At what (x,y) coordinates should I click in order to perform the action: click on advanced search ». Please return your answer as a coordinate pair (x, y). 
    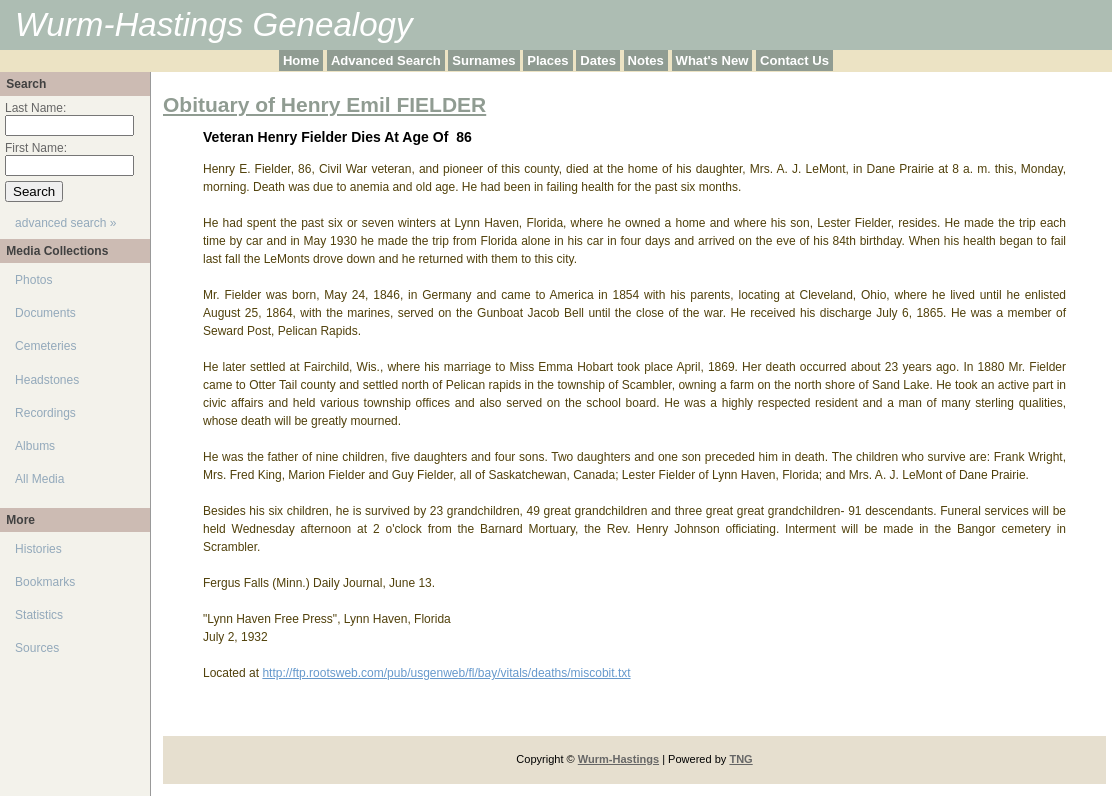
    Looking at the image, I should click on (65, 223).